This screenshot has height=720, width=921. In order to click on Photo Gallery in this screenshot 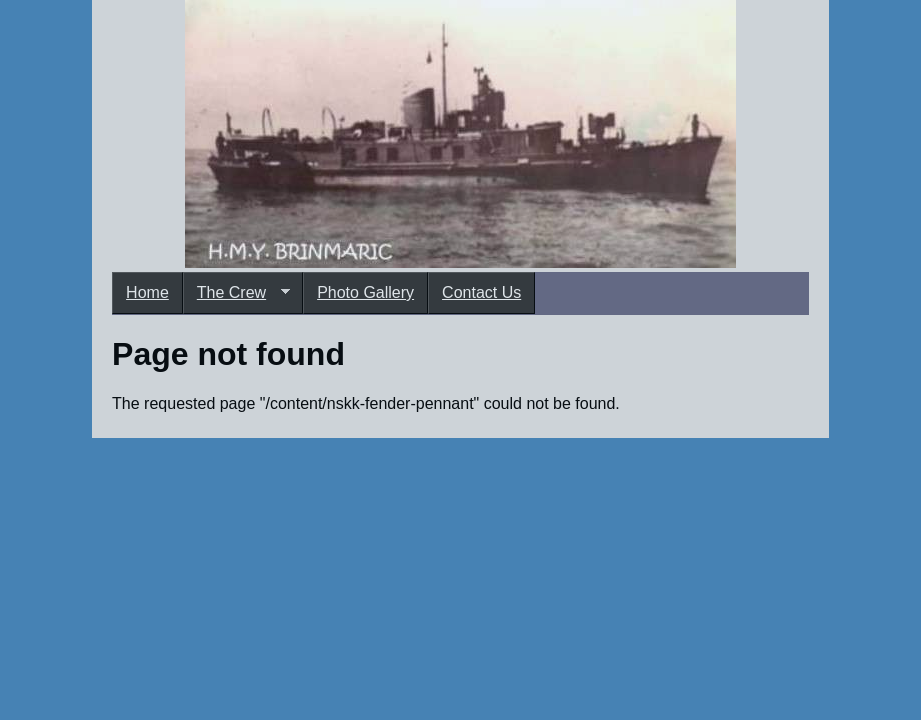, I will do `click(365, 292)`.